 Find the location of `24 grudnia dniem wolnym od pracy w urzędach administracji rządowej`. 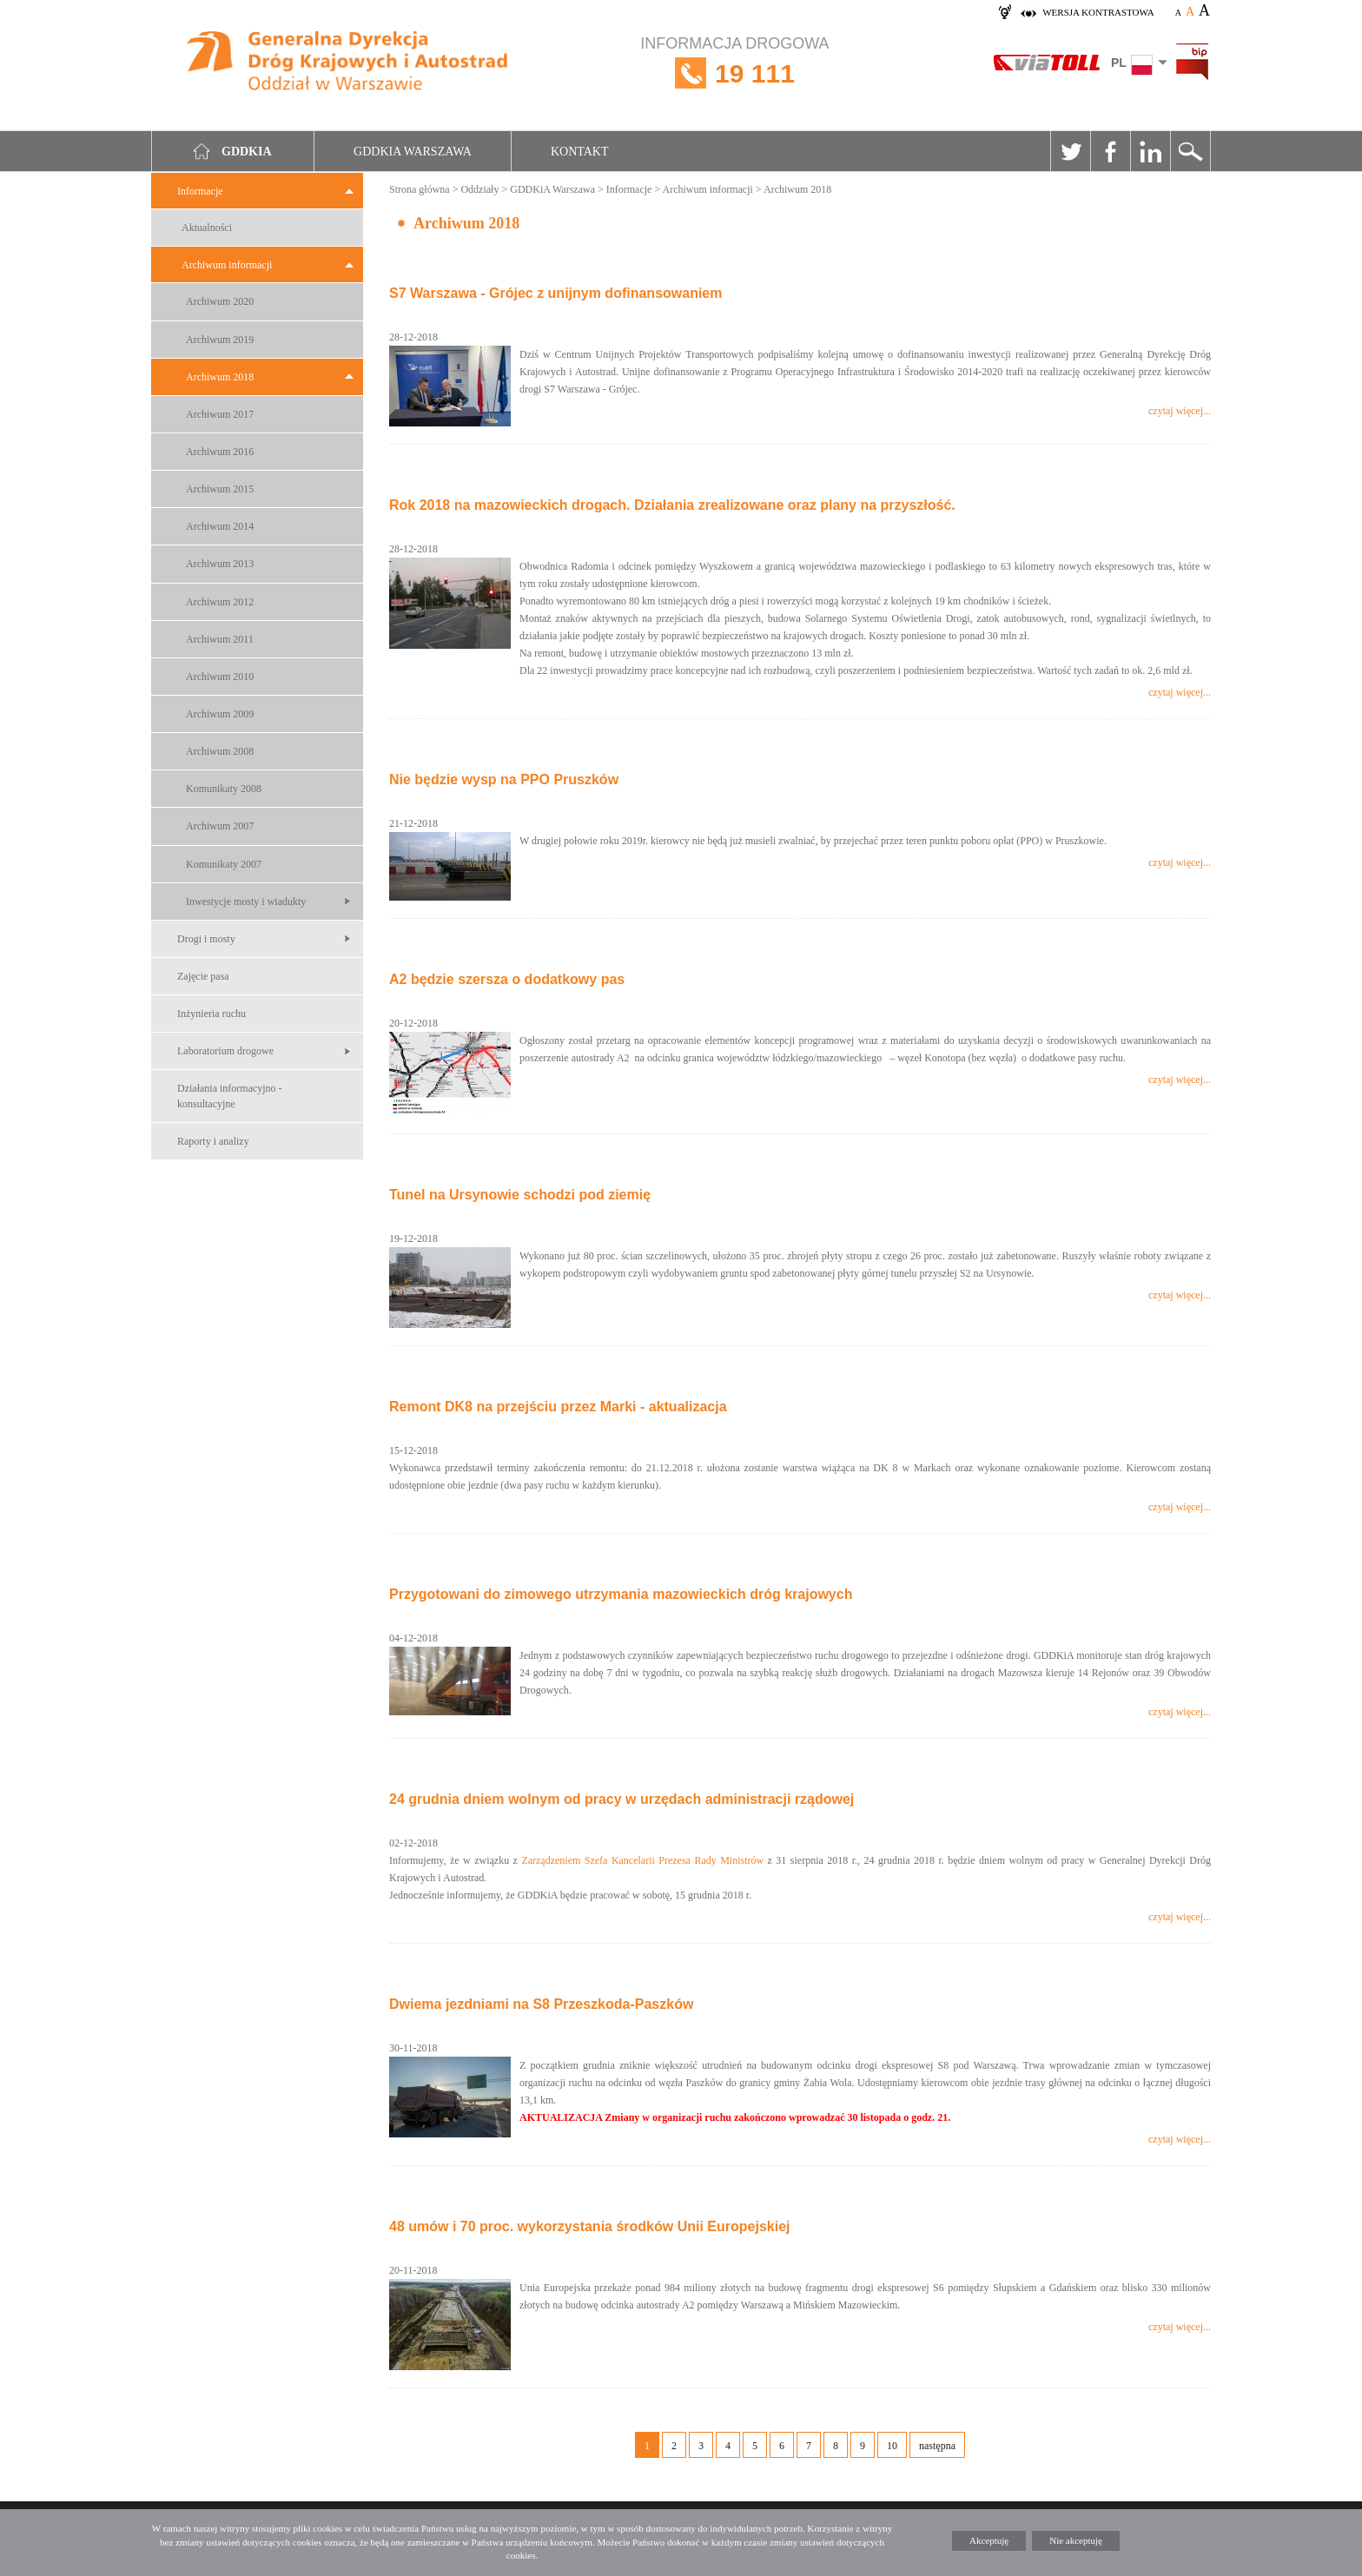

24 grudnia dniem wolnym od pracy w urzędach administracji rządowej is located at coordinates (621, 1799).